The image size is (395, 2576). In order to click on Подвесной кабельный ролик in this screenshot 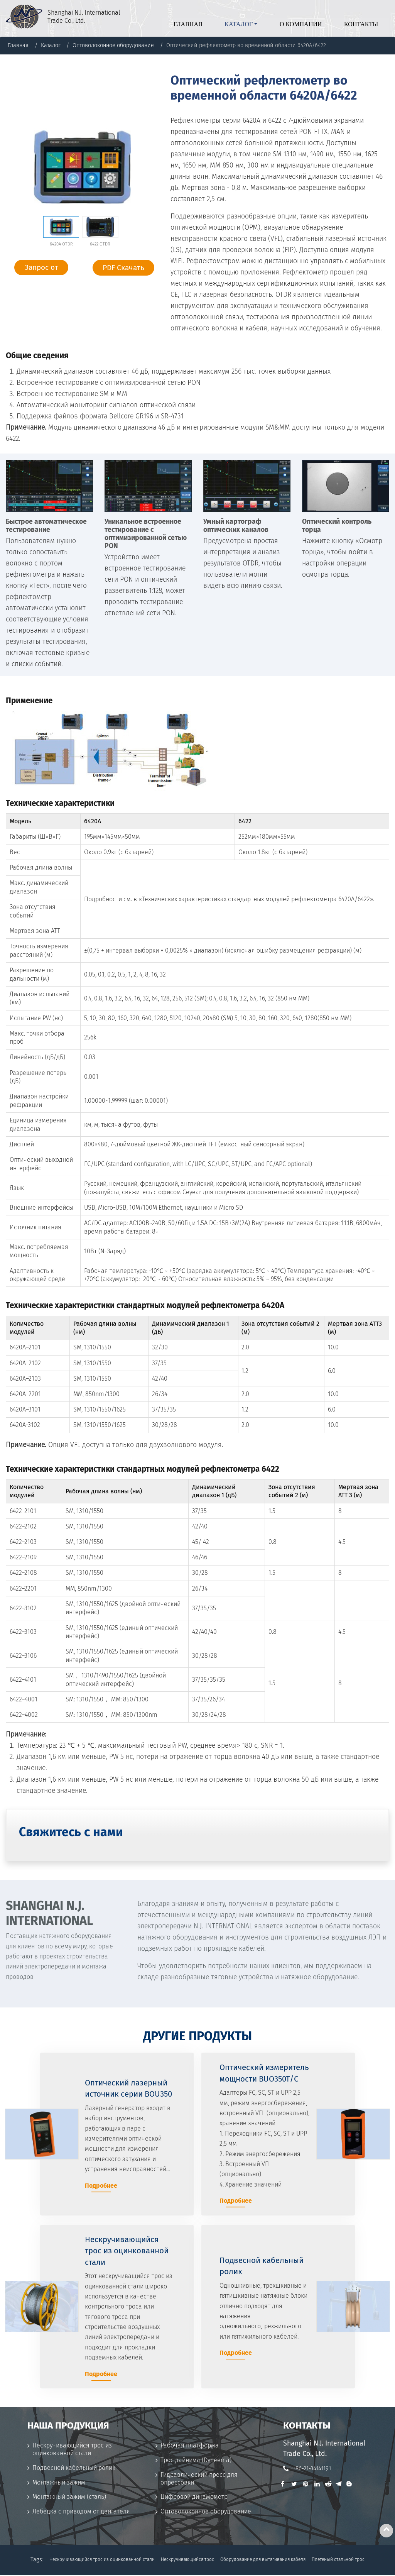, I will do `click(73, 2469)`.